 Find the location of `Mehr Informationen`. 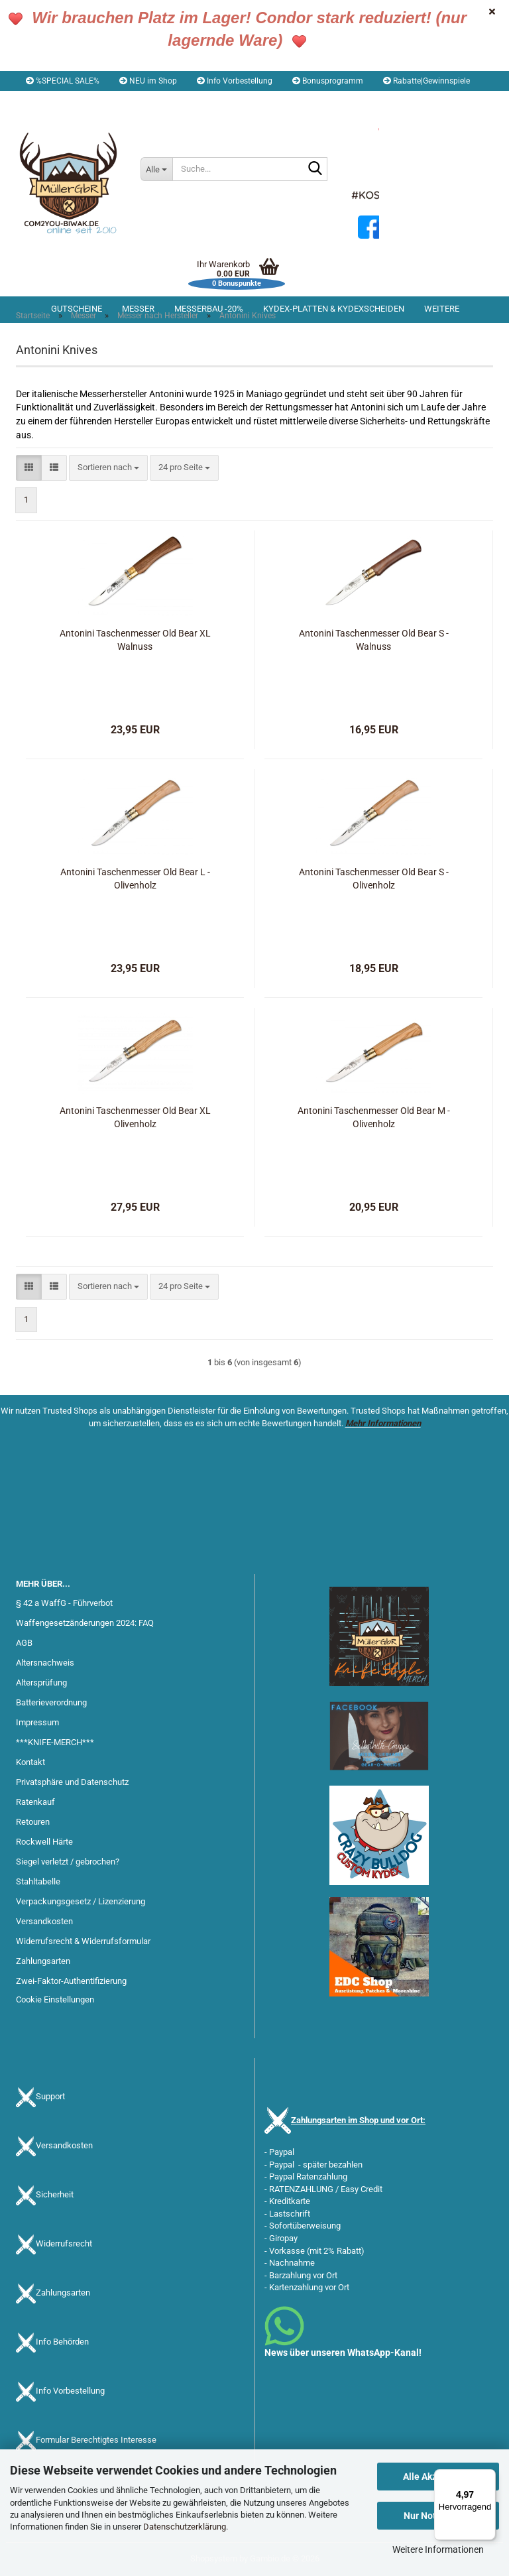

Mehr Informationen is located at coordinates (383, 1423).